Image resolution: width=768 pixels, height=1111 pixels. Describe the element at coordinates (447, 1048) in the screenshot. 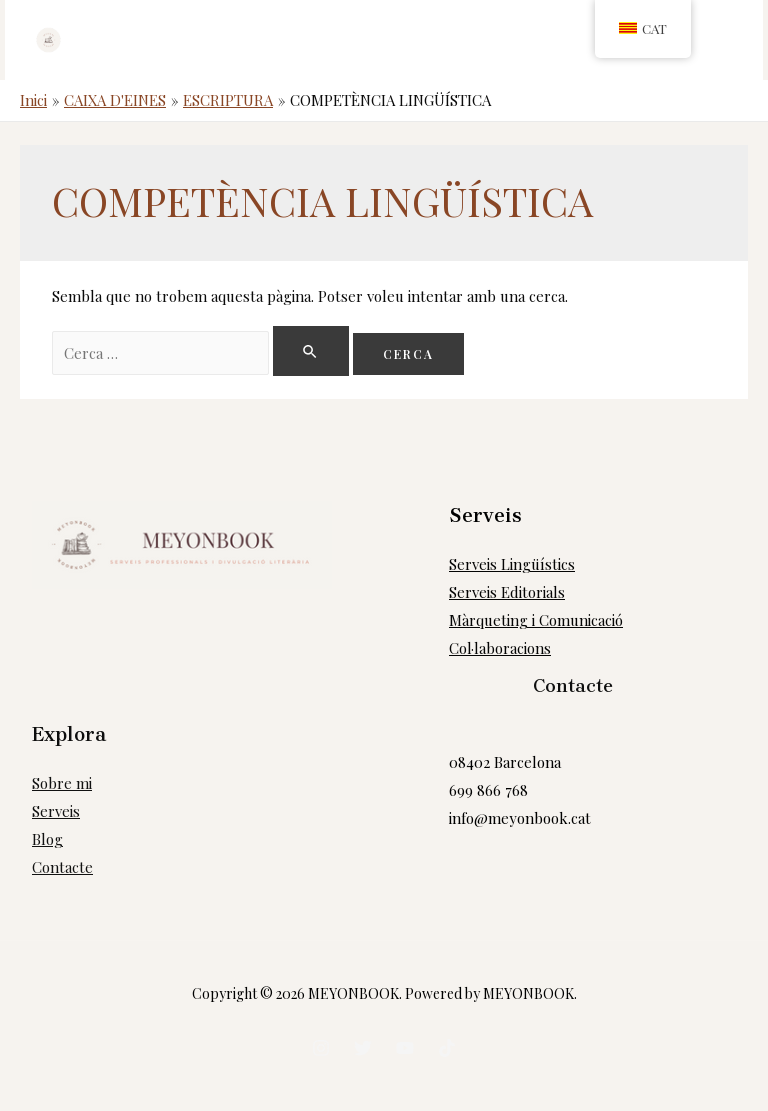

I see `[tiktok]` at that location.